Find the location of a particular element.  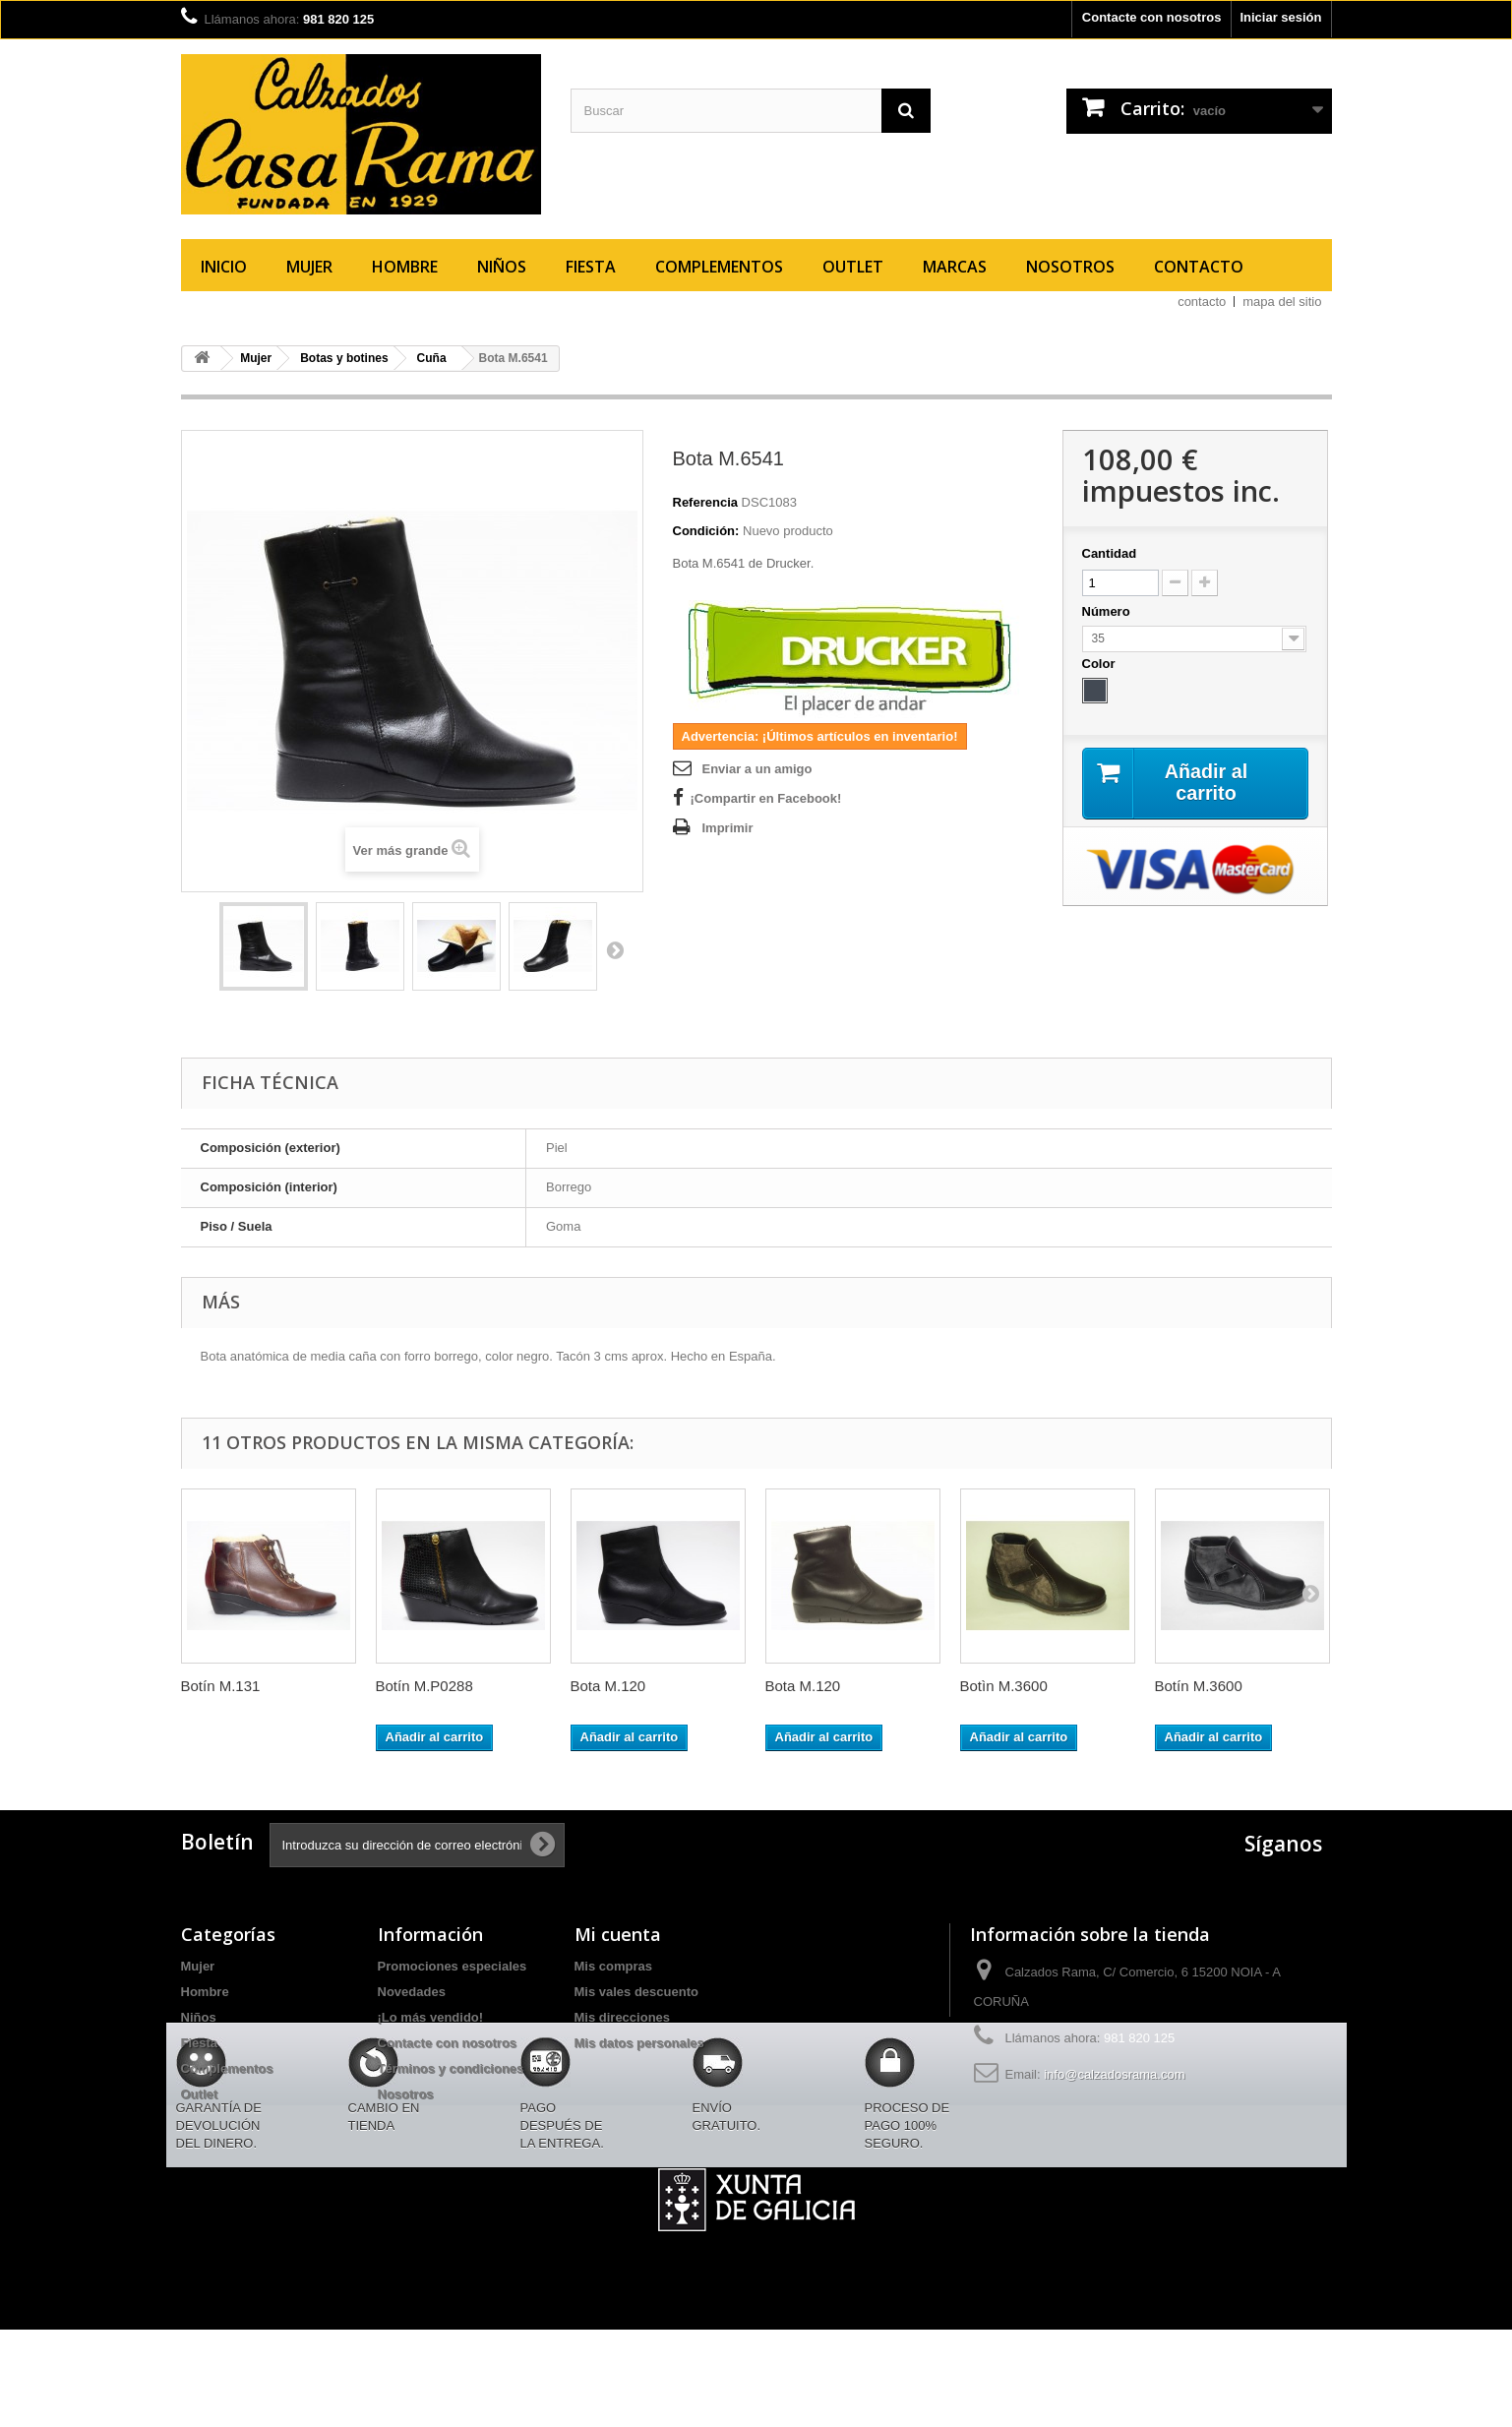

Condición: is located at coordinates (706, 530).